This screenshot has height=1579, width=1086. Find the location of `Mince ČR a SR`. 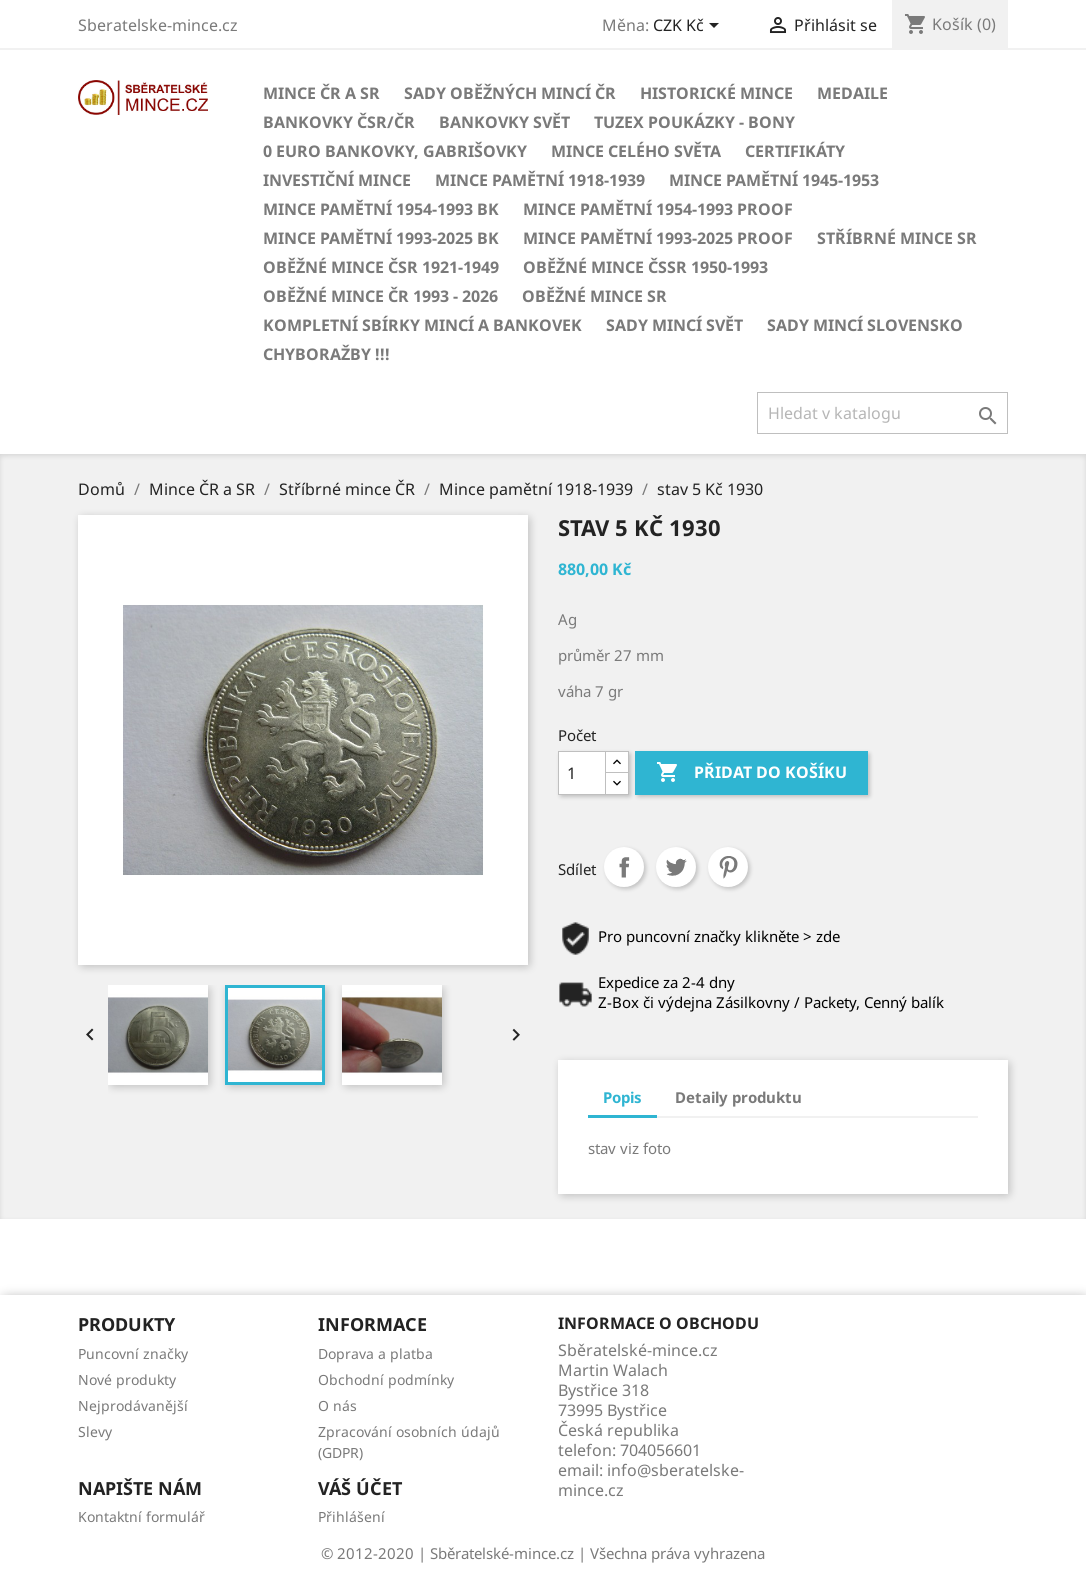

Mince ČR a SR is located at coordinates (321, 93).